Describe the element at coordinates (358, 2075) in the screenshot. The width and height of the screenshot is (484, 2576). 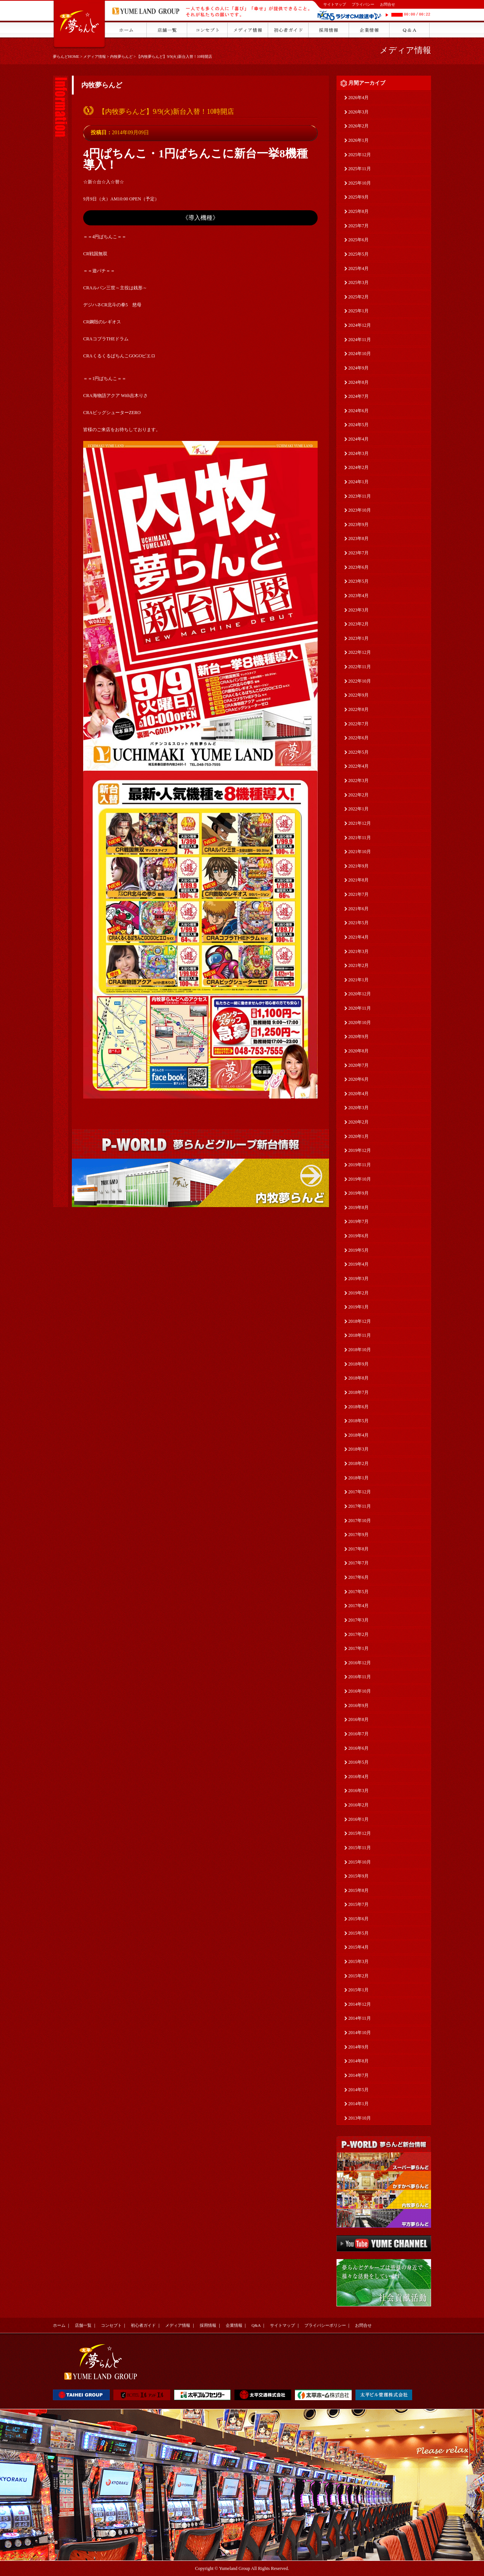
I see `2014年7月` at that location.